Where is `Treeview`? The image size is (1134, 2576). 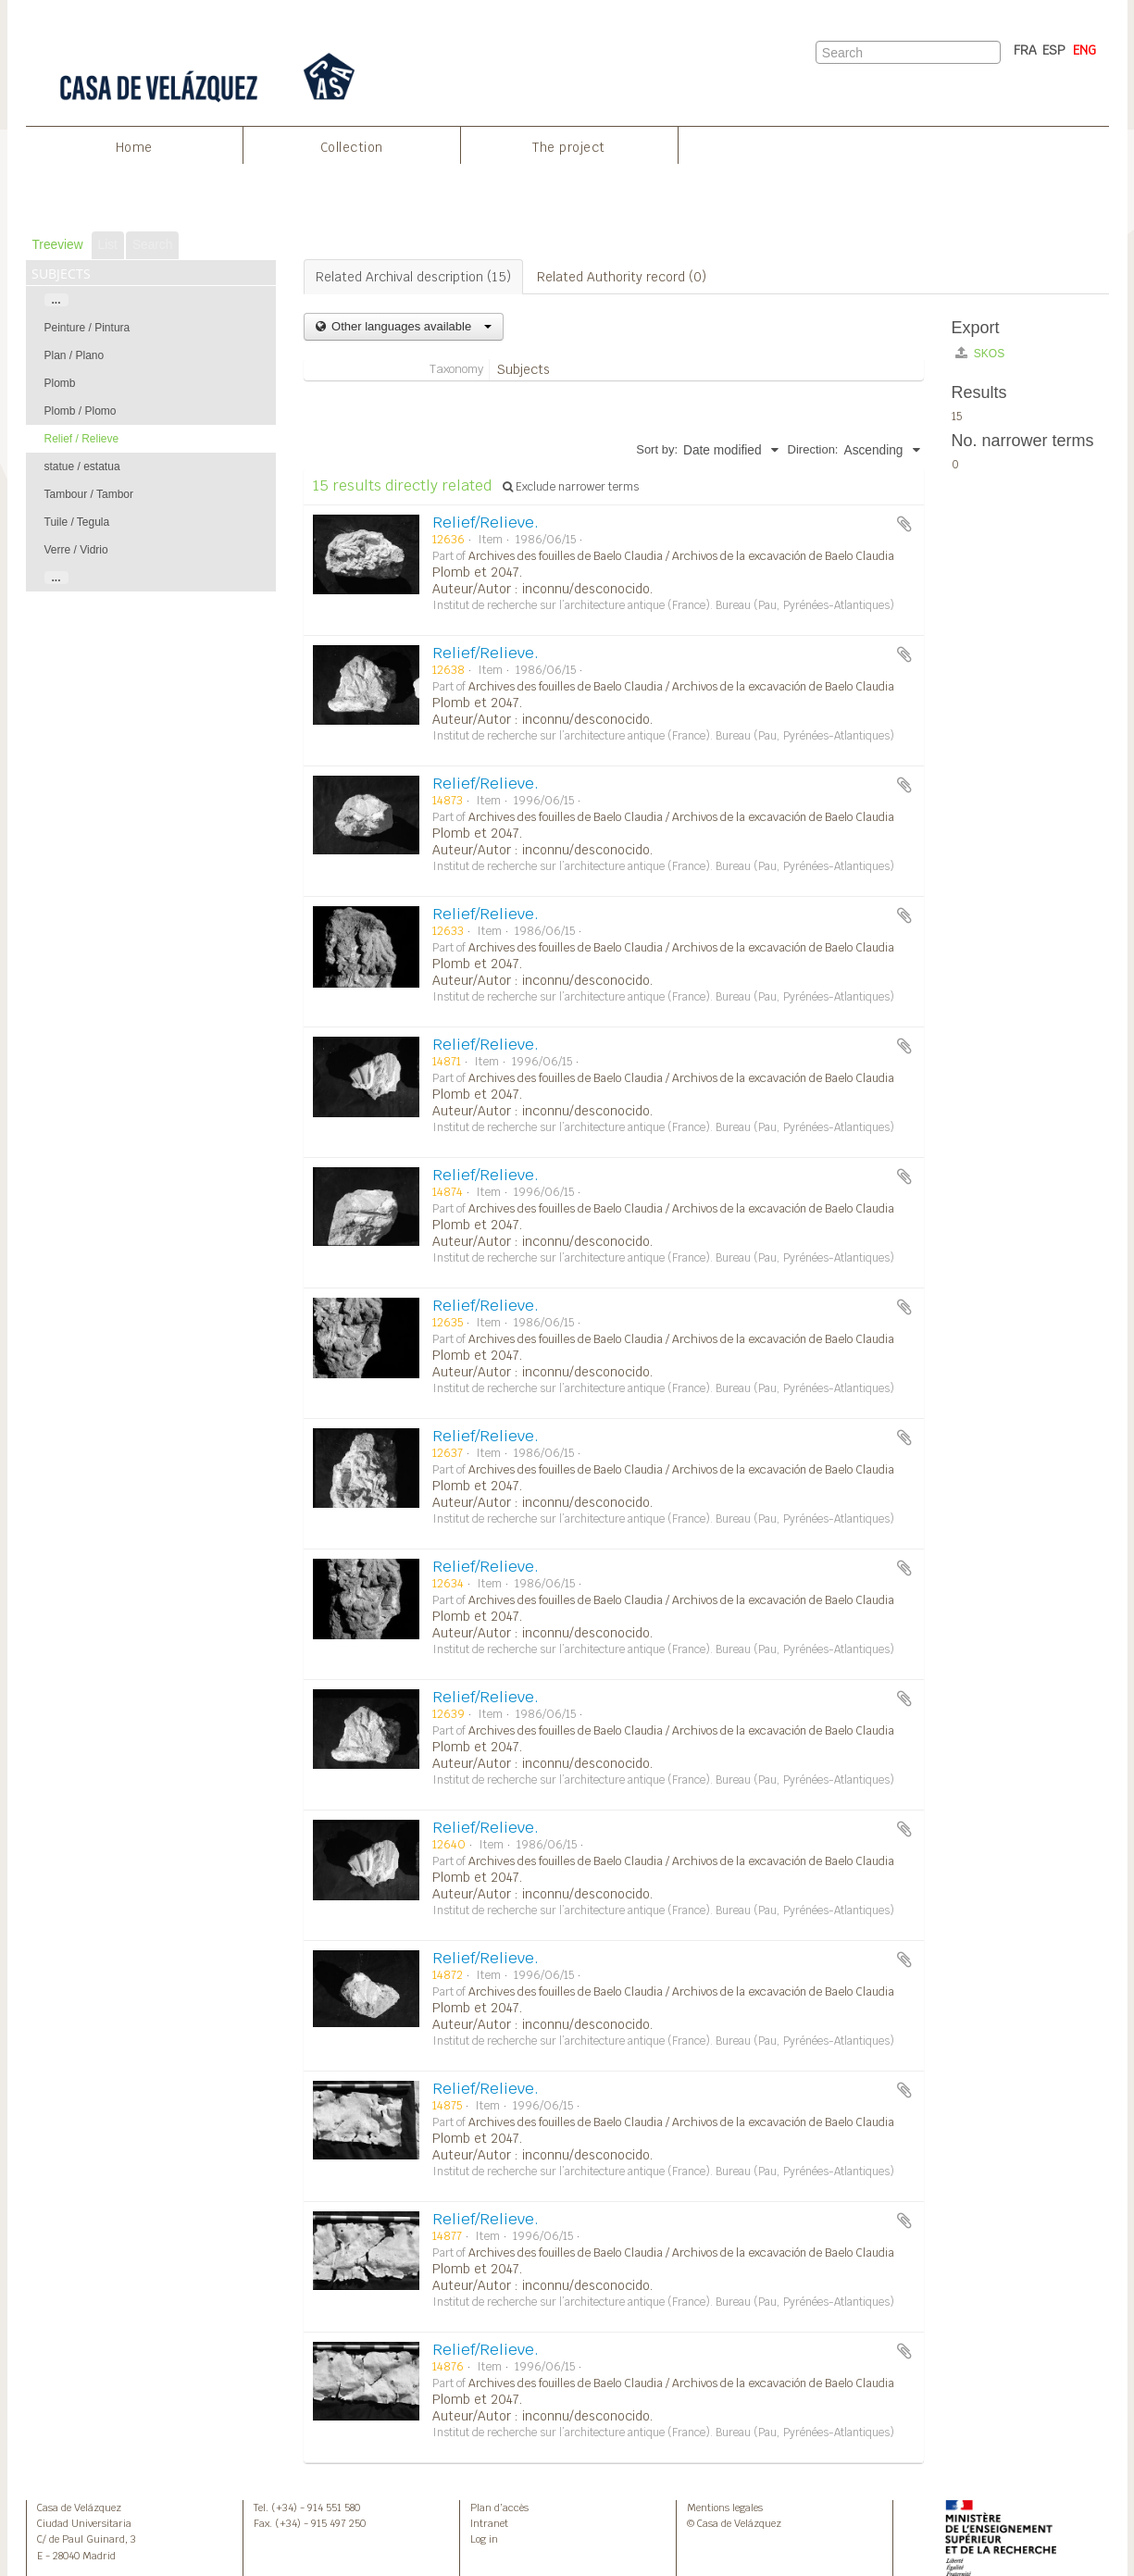 Treeview is located at coordinates (57, 245).